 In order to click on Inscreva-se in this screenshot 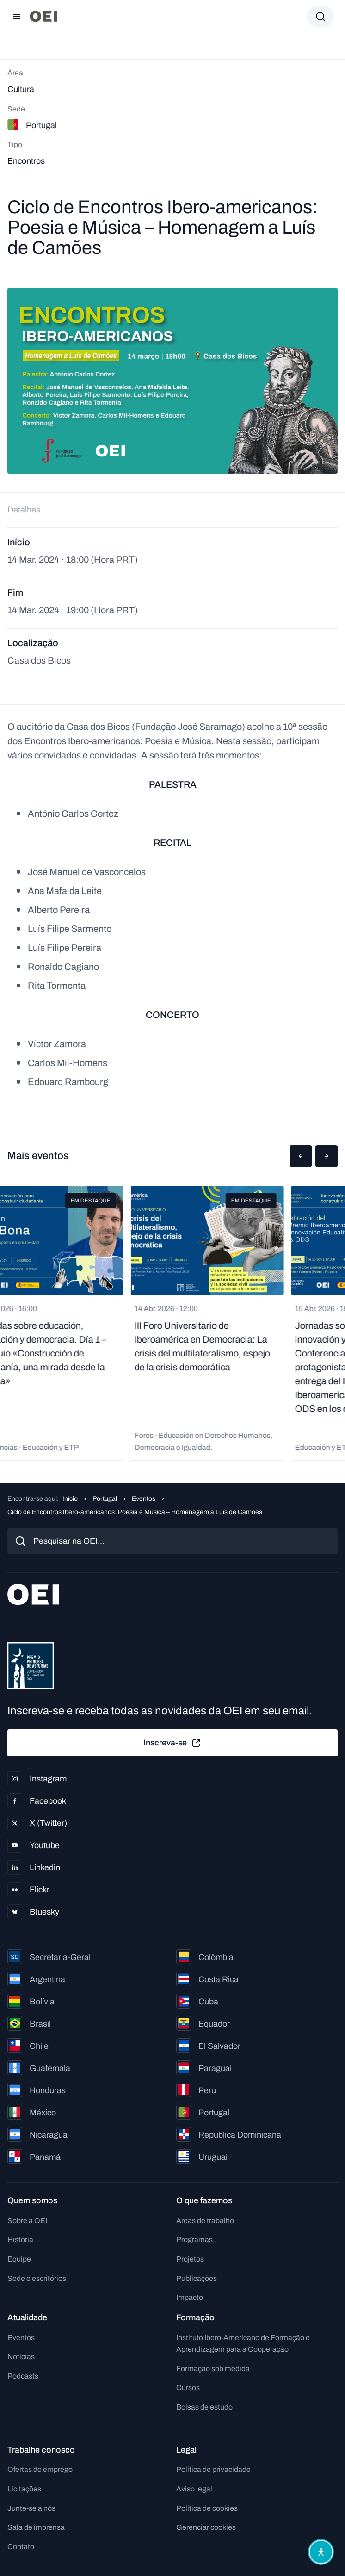, I will do `click(172, 1743)`.